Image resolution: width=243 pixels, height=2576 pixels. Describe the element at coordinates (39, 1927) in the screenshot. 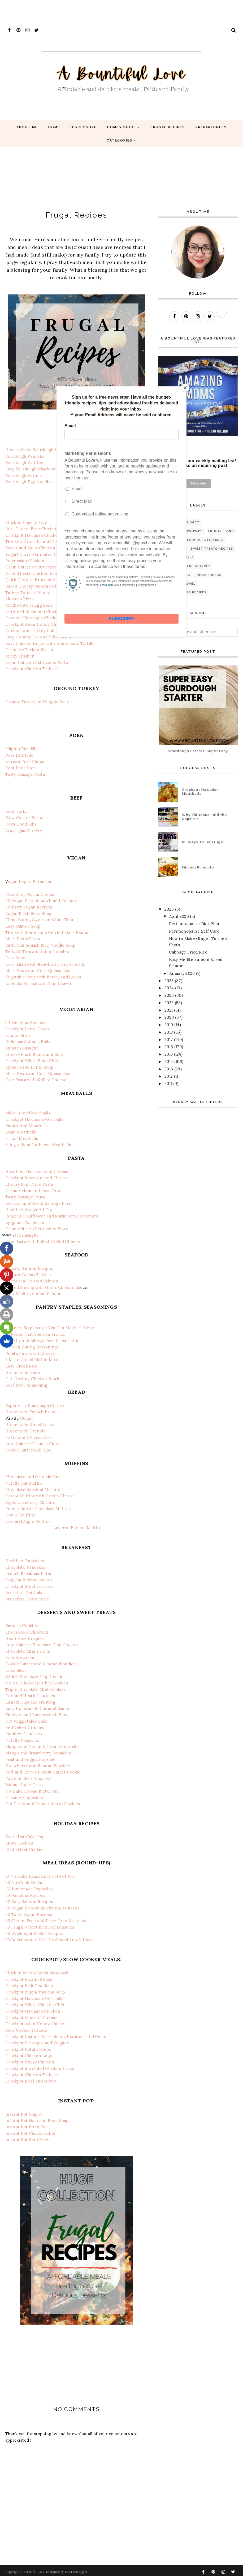

I see `50 Frugal Valentine's Day Desserts` at that location.